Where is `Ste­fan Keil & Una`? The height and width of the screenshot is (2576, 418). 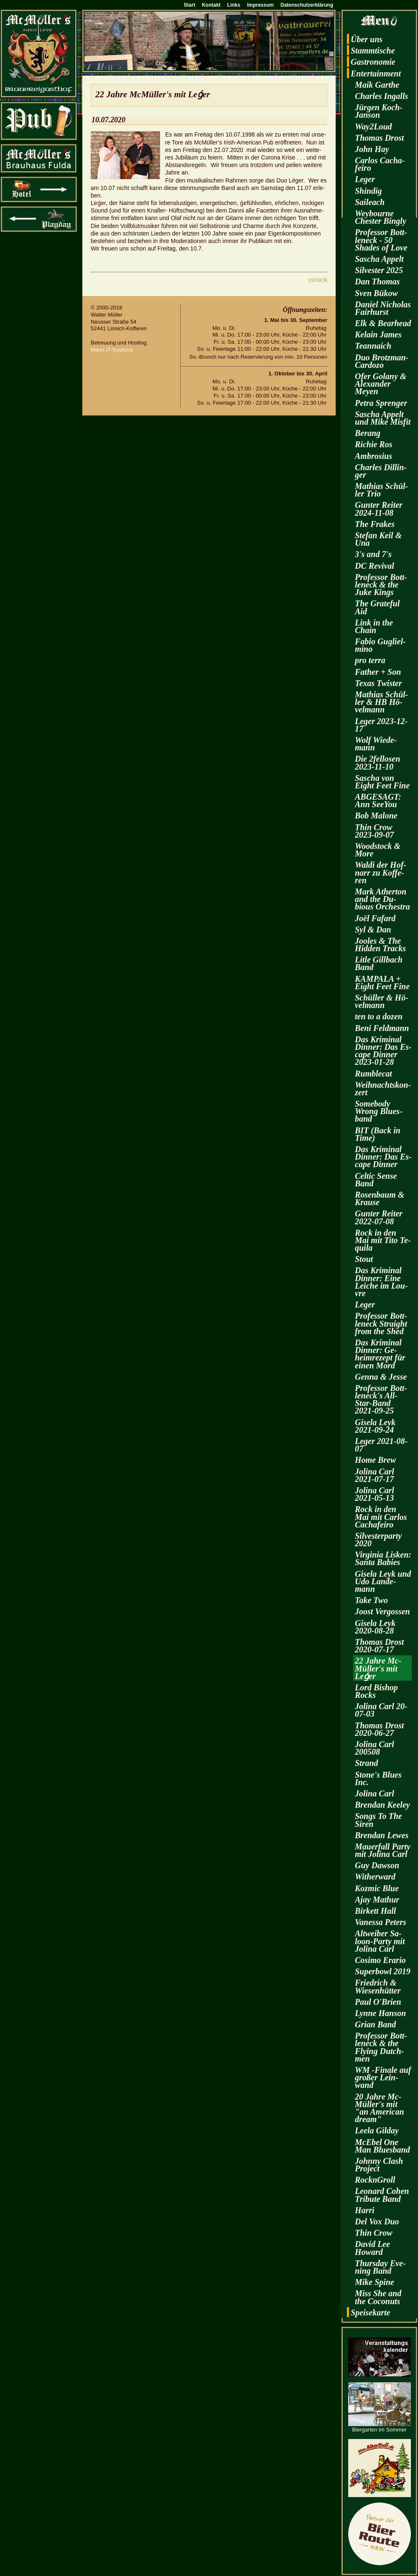
Ste­fan Keil & Una is located at coordinates (378, 539).